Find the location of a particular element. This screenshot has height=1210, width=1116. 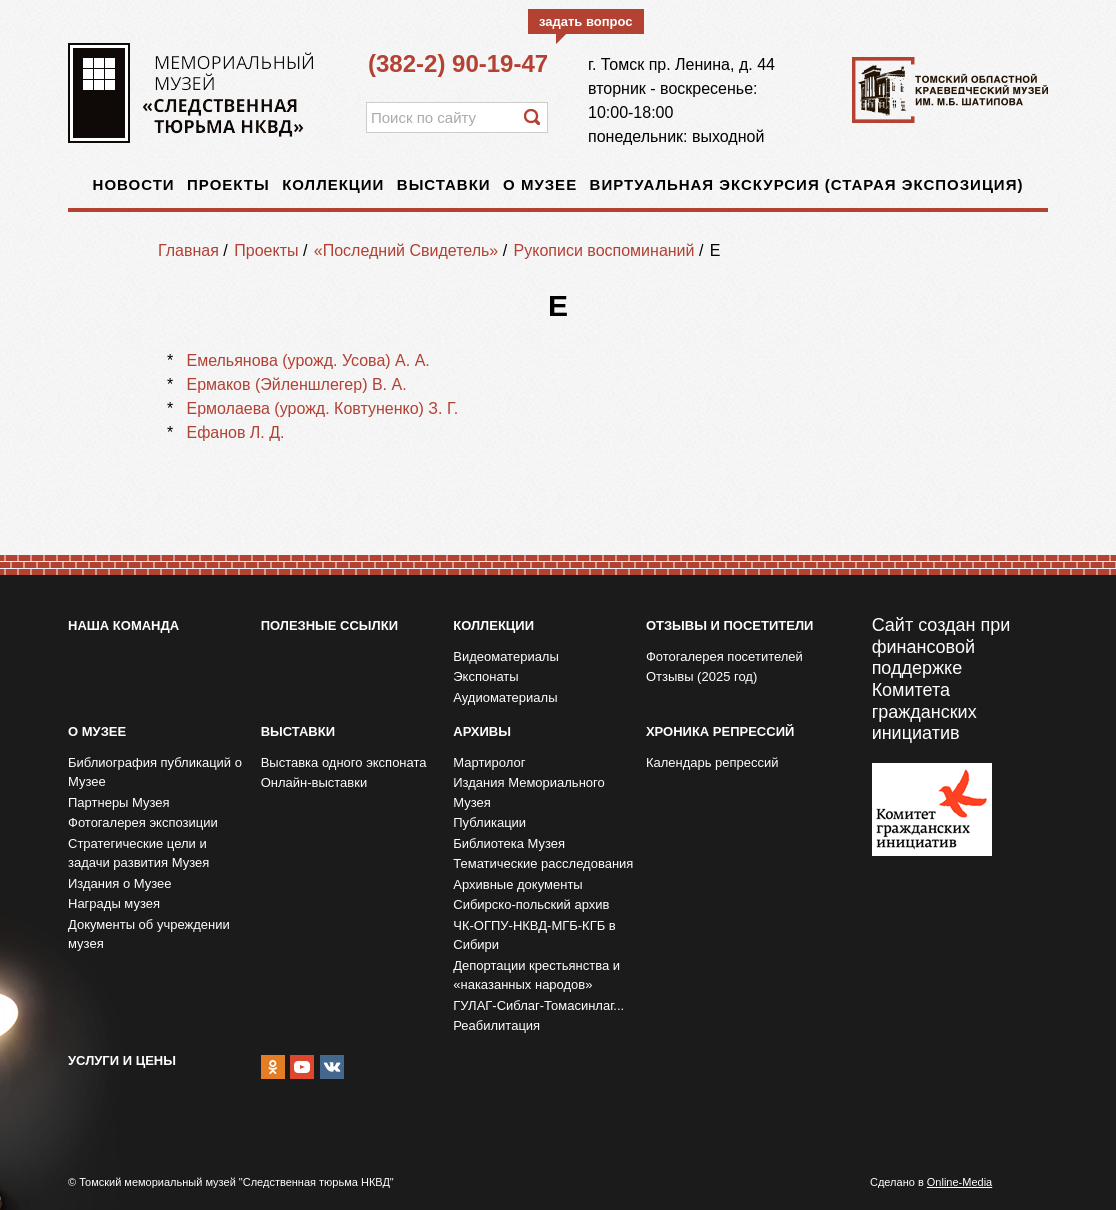

Главная is located at coordinates (188, 250).